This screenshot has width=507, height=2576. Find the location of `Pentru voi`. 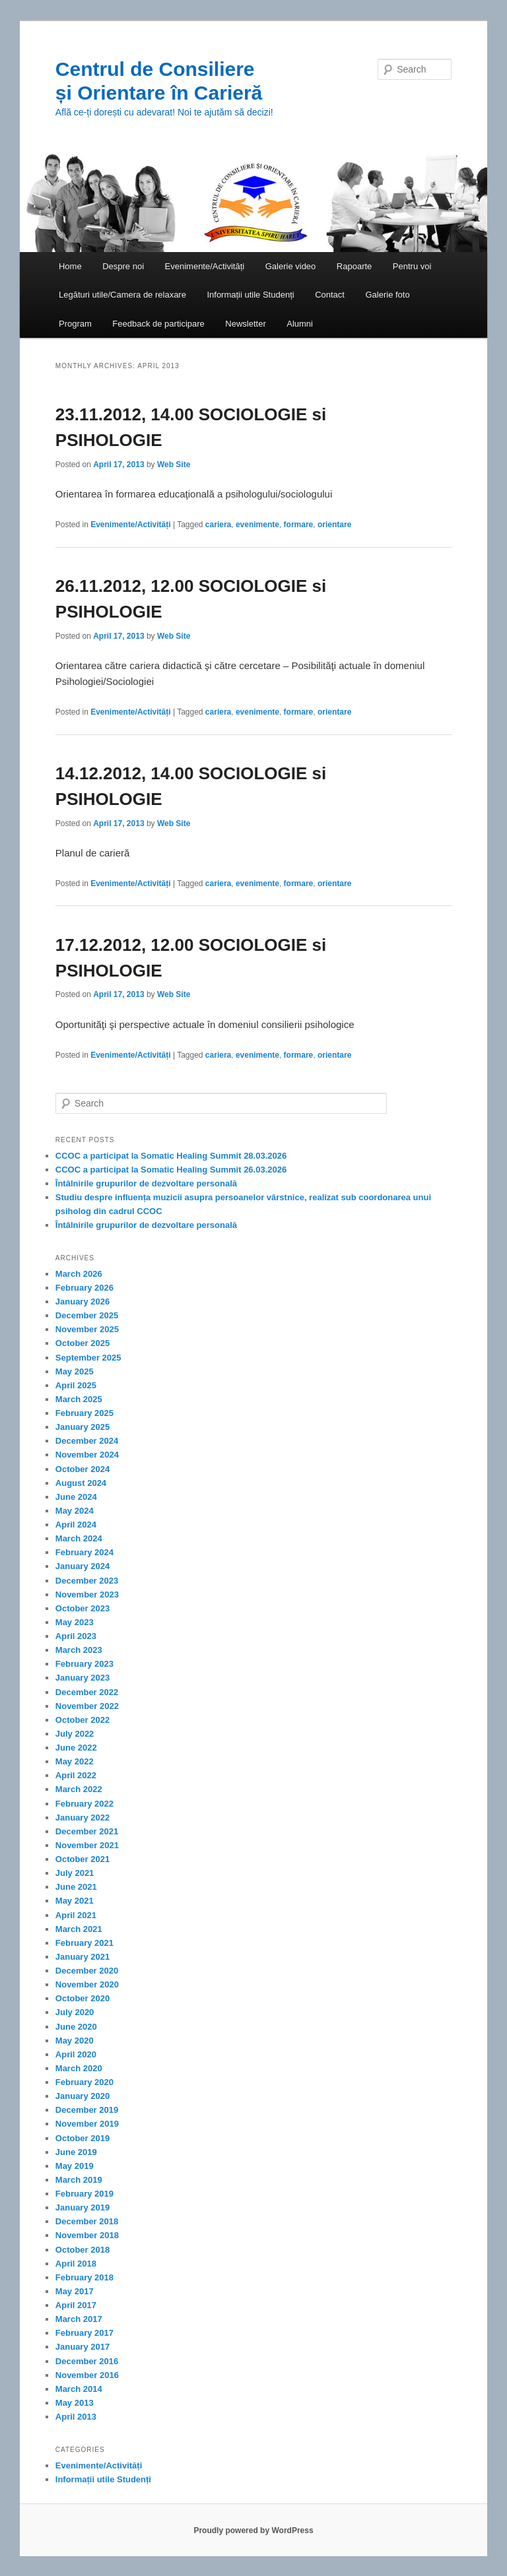

Pentru voi is located at coordinates (412, 266).